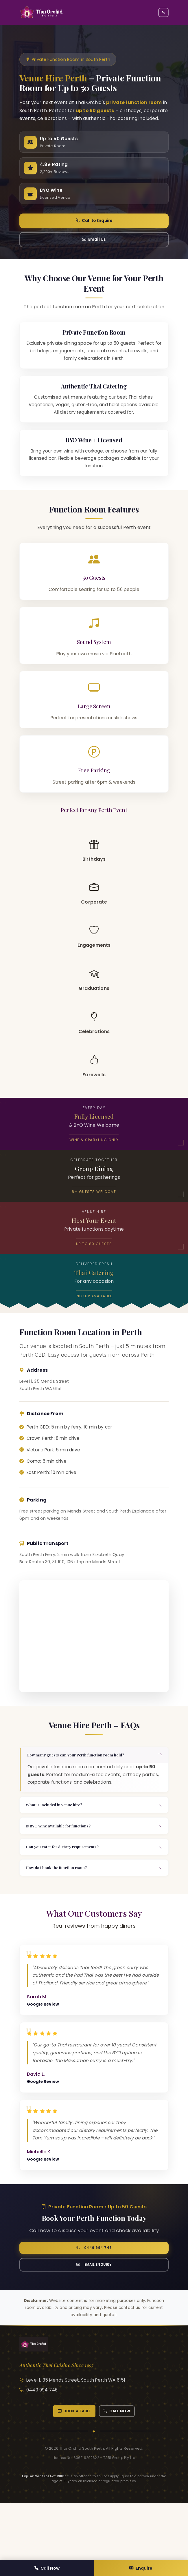  What do you see at coordinates (62, 1911) in the screenshot?
I see `How do I book the function room?` at bounding box center [62, 1911].